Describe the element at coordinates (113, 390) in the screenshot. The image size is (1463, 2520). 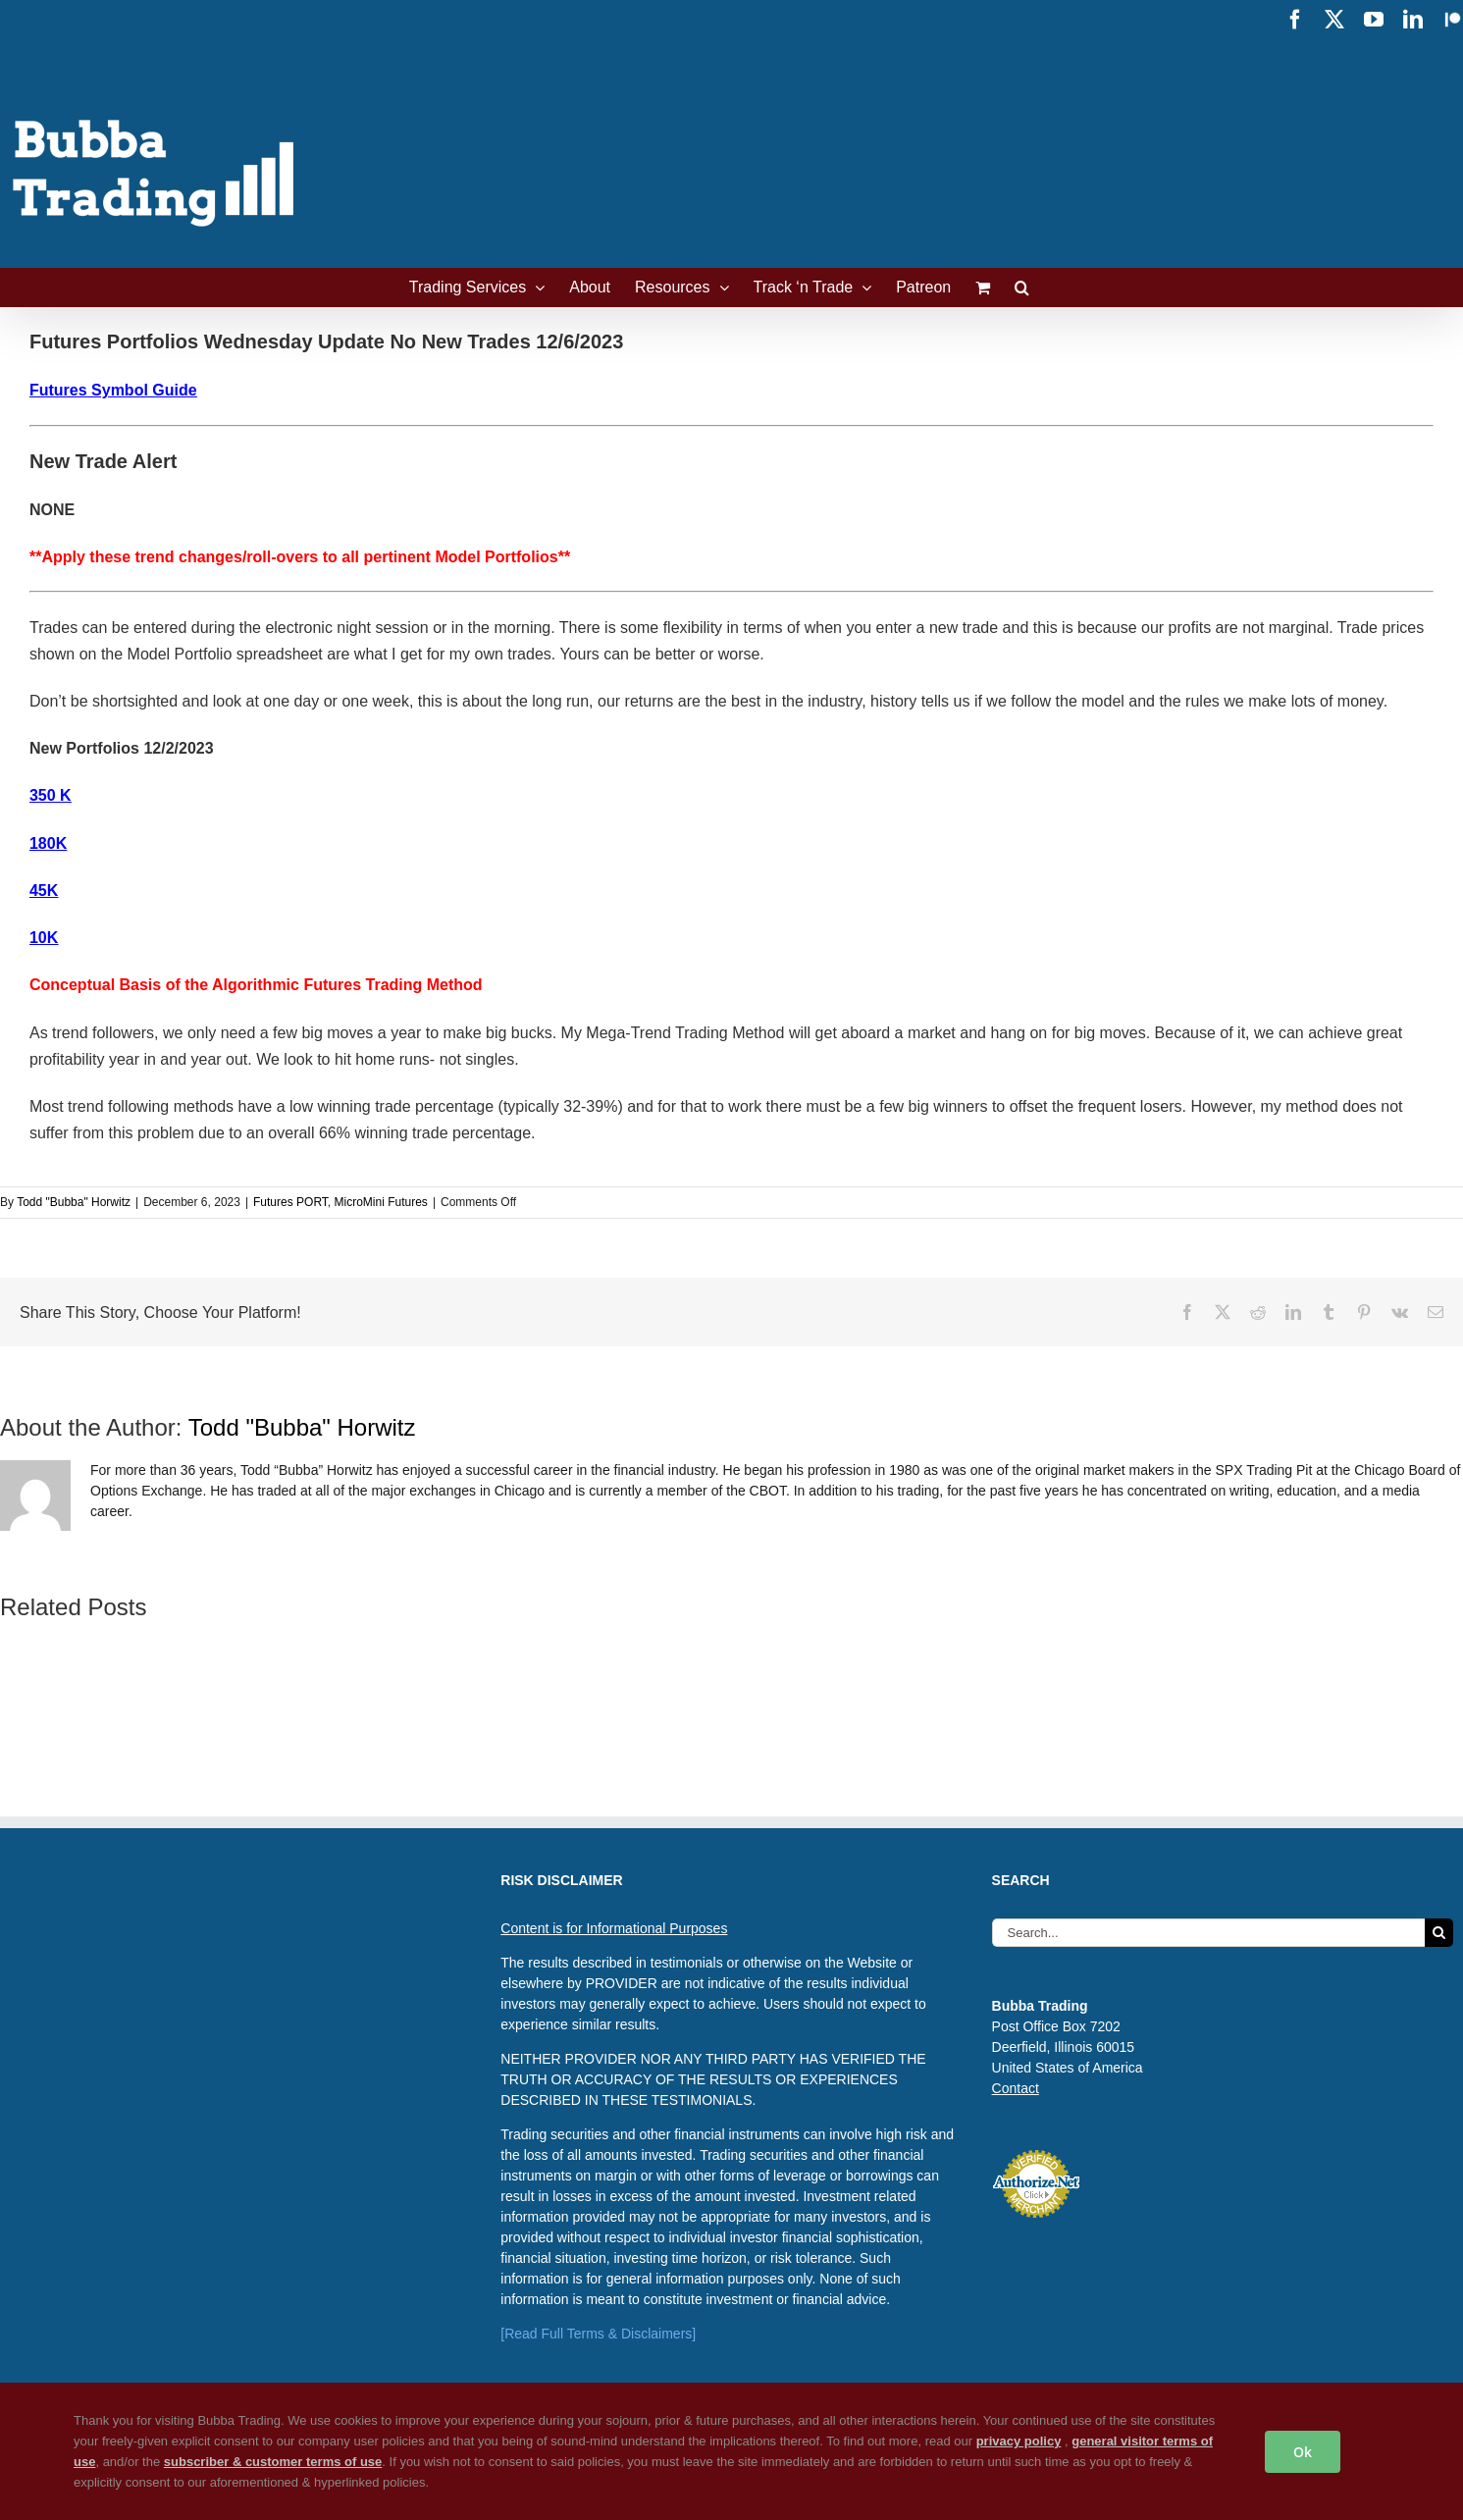
I see `Futures Symbol Guide` at that location.